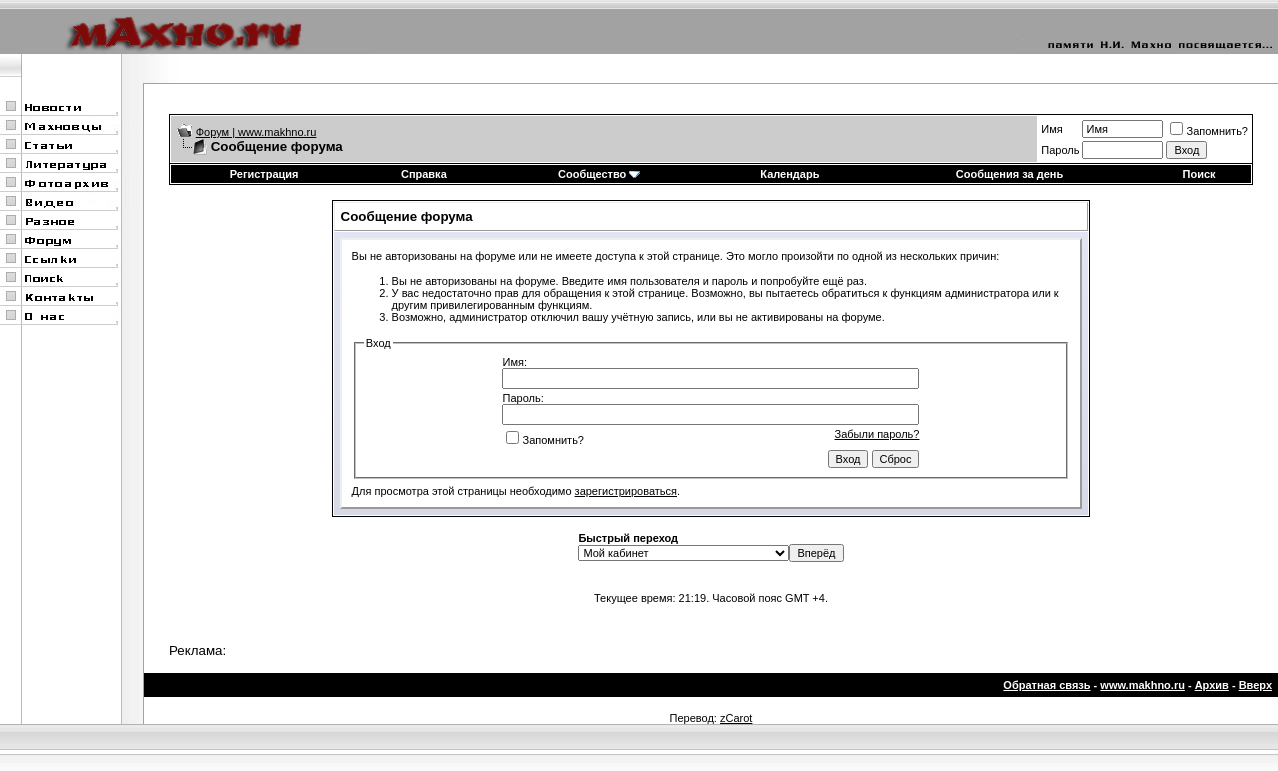  Describe the element at coordinates (1009, 174) in the screenshot. I see `Сообщения за день` at that location.